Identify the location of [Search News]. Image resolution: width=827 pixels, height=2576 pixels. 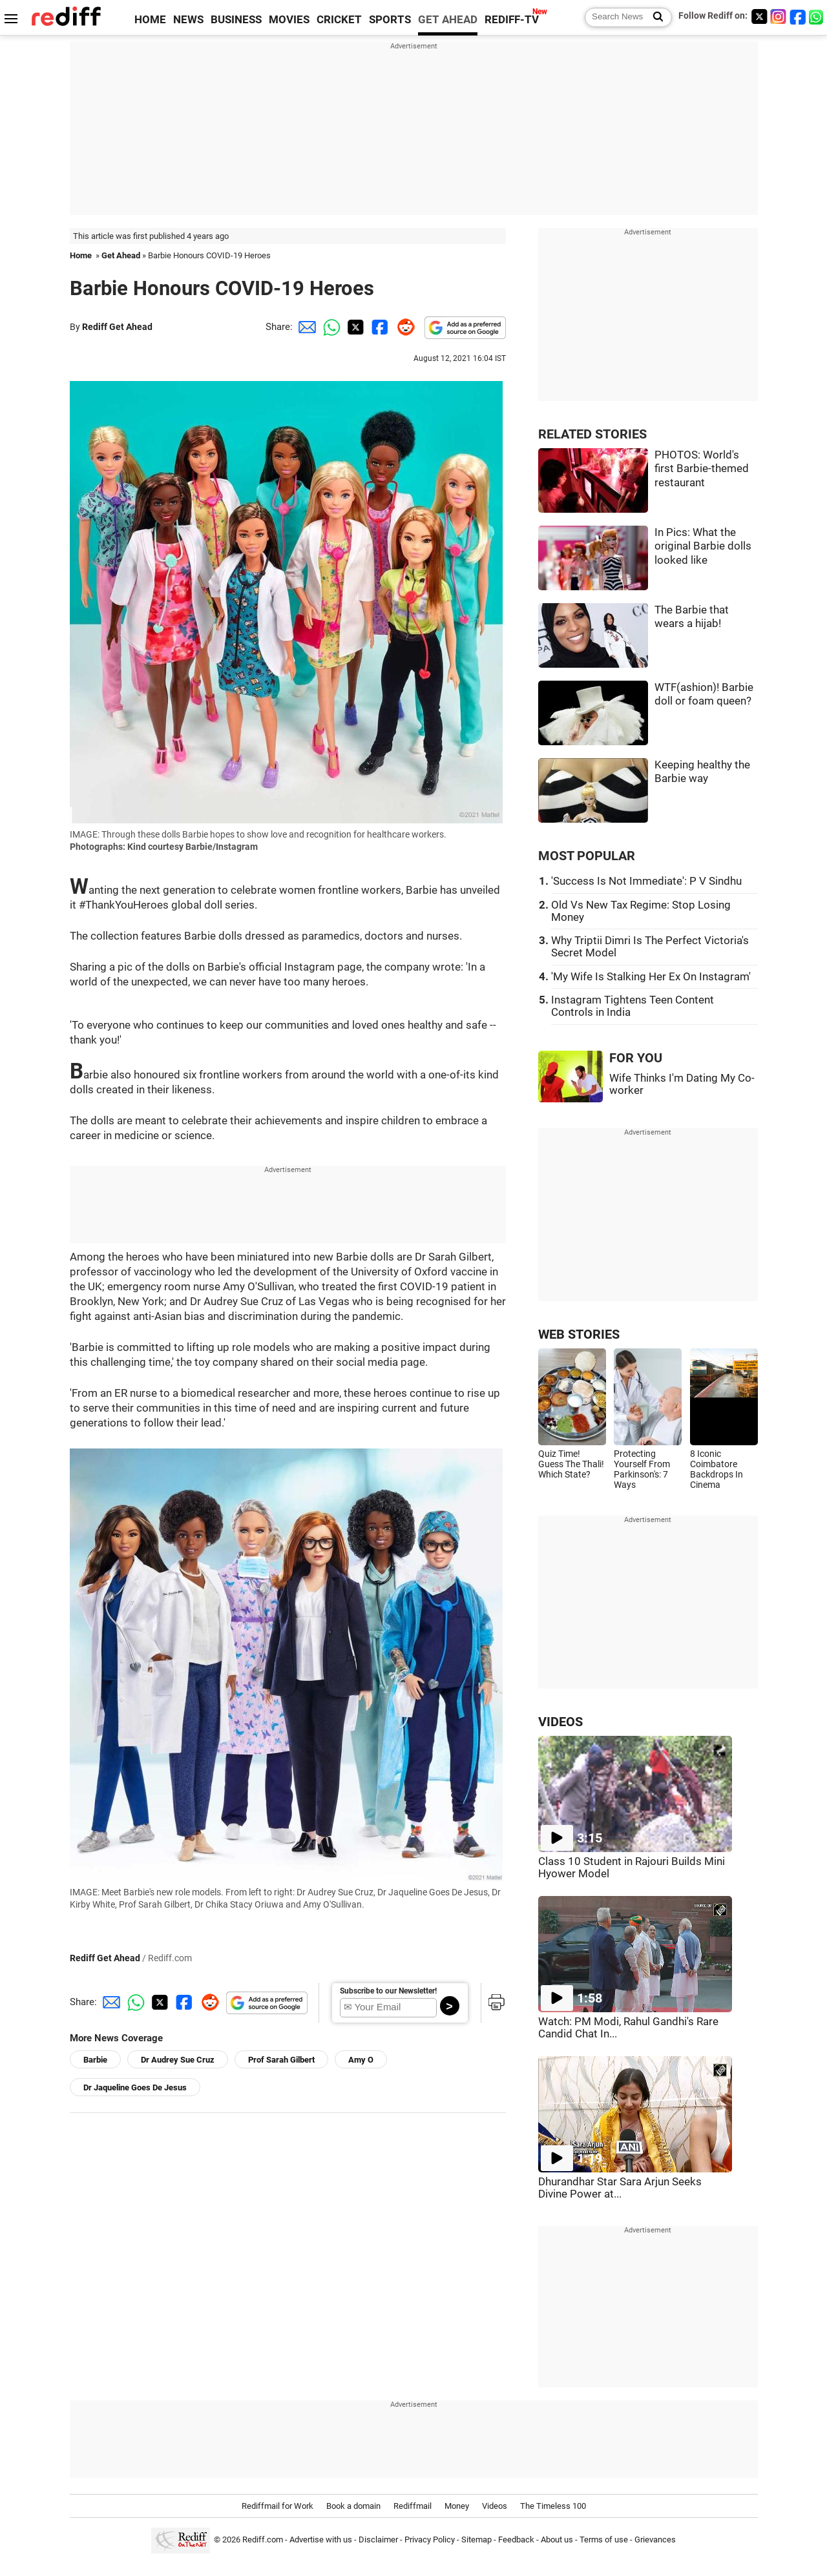
(654, 17).